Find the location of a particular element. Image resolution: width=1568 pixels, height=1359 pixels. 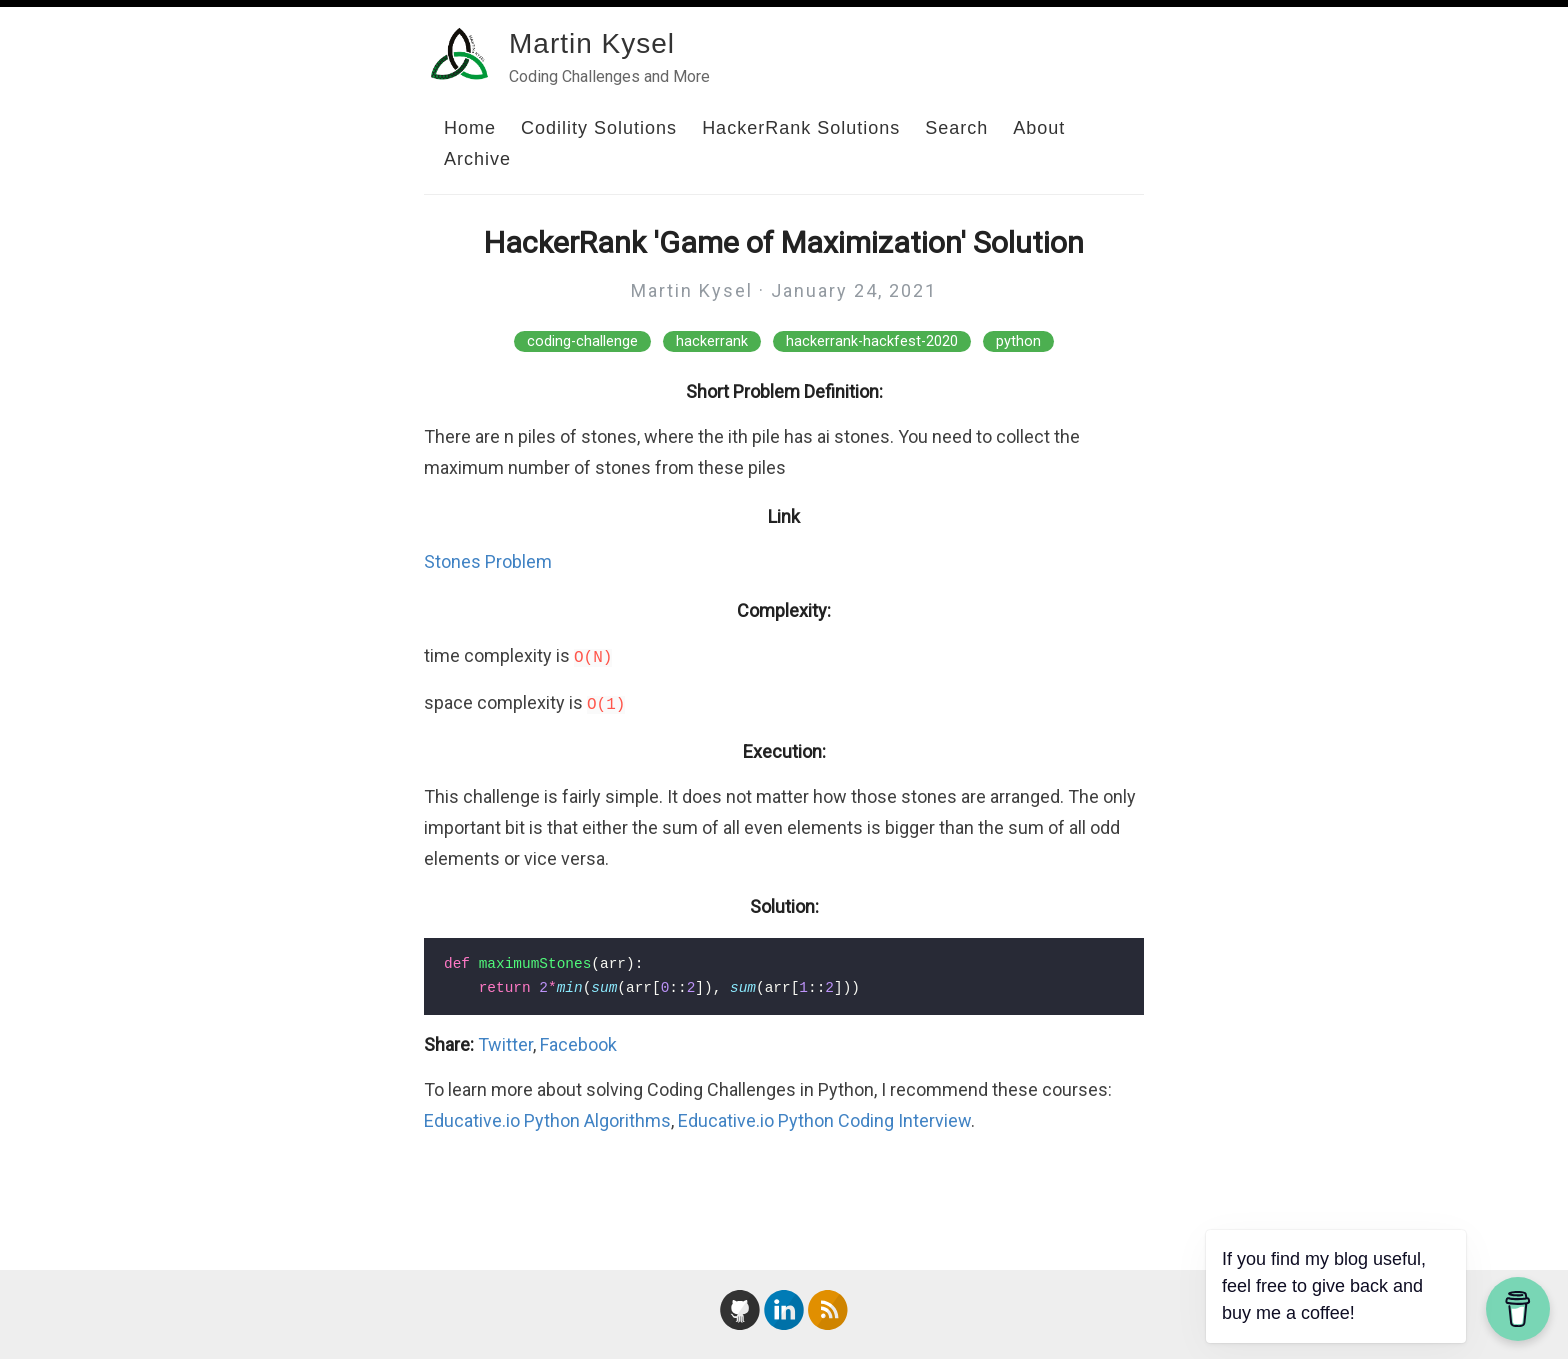

Educative.io Python Coding Interview is located at coordinates (824, 1120).